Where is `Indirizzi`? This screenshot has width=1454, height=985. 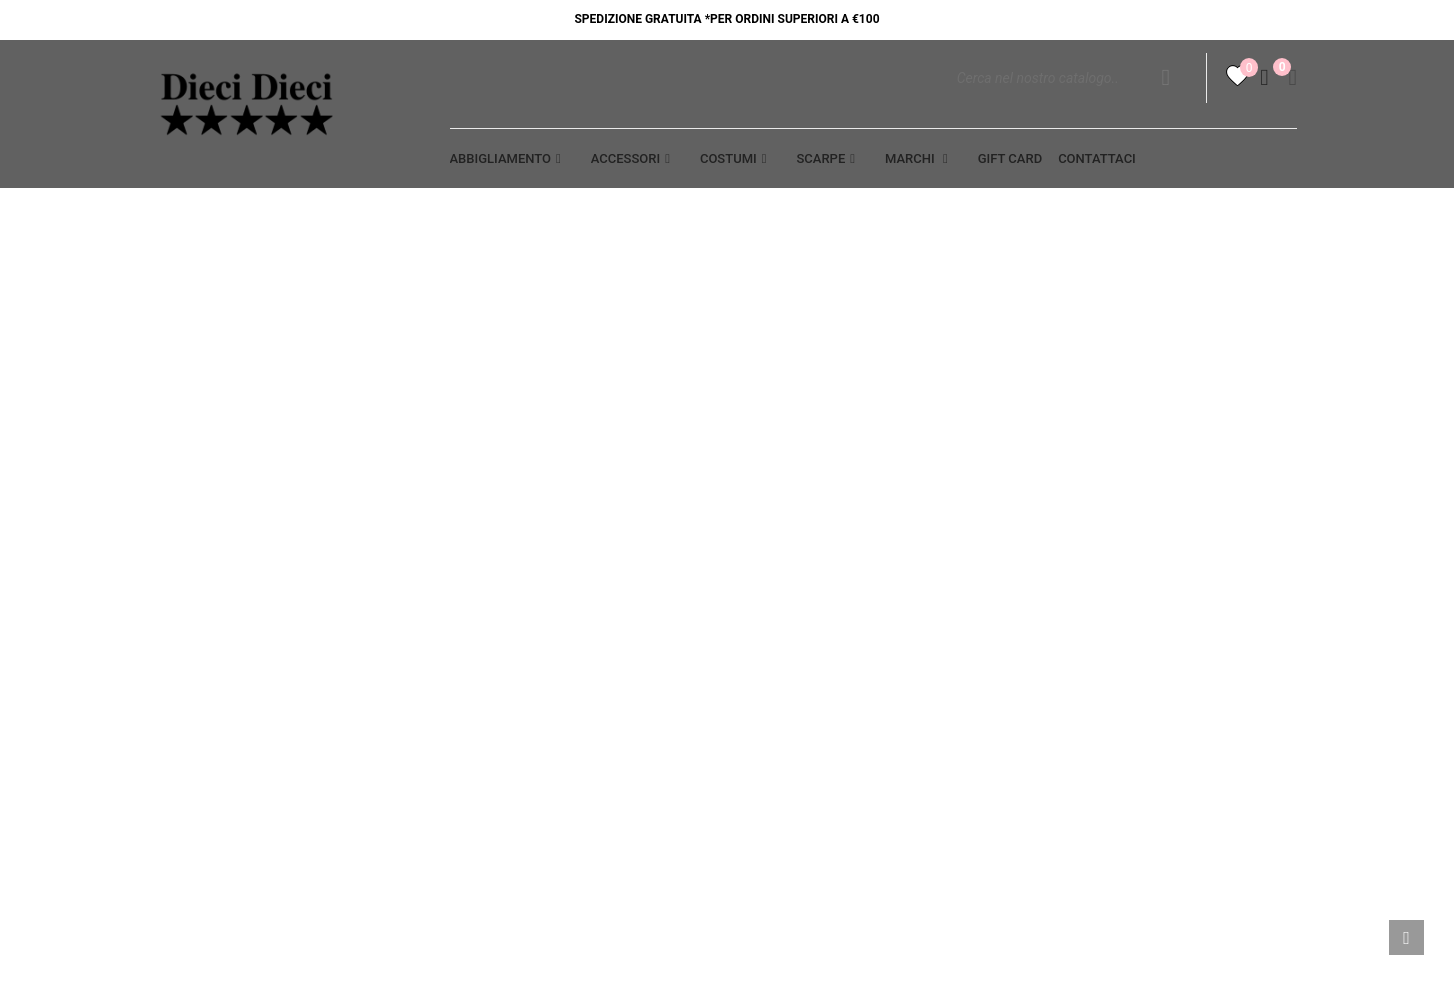
Indirizzi is located at coordinates (1065, 647).